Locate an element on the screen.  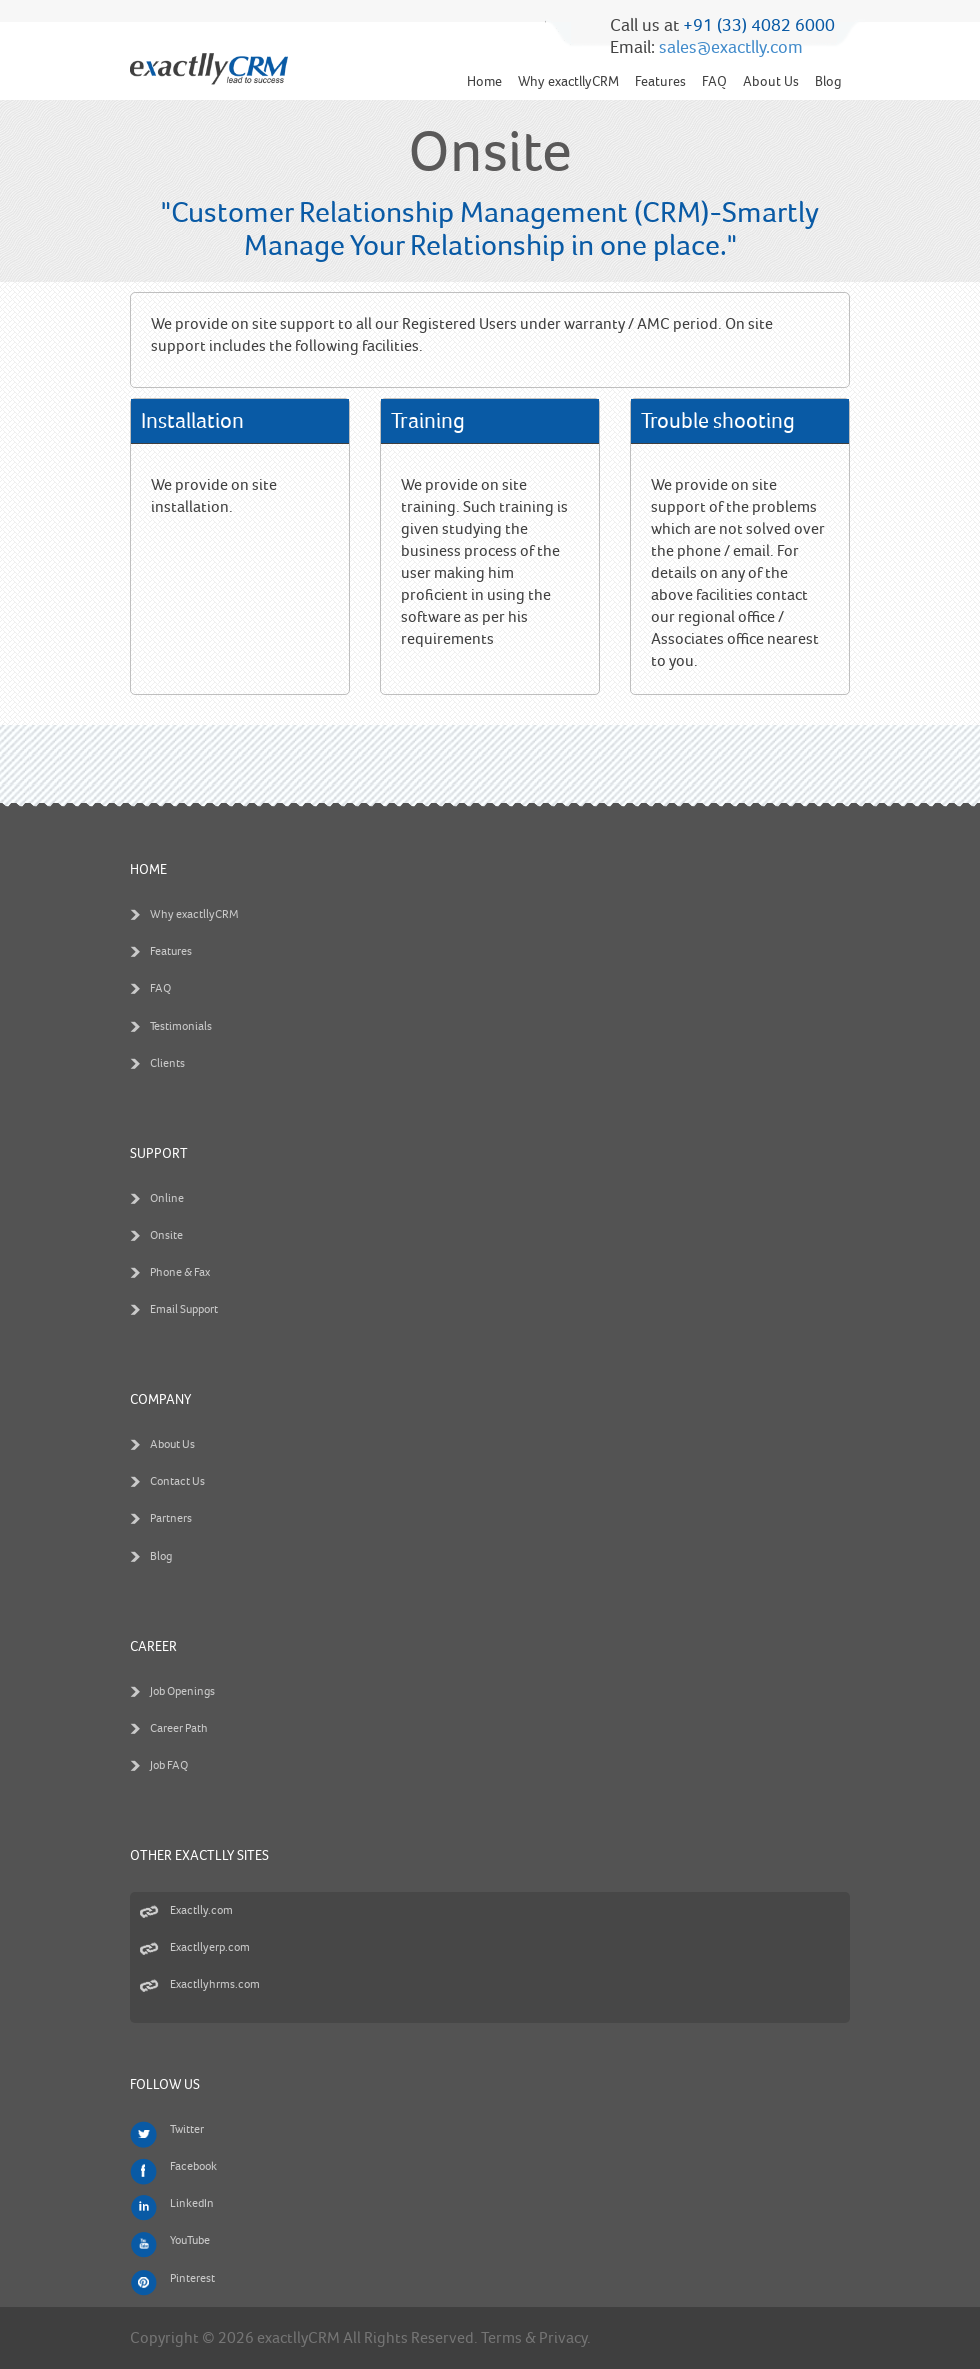
Email Support is located at coordinates (184, 1309).